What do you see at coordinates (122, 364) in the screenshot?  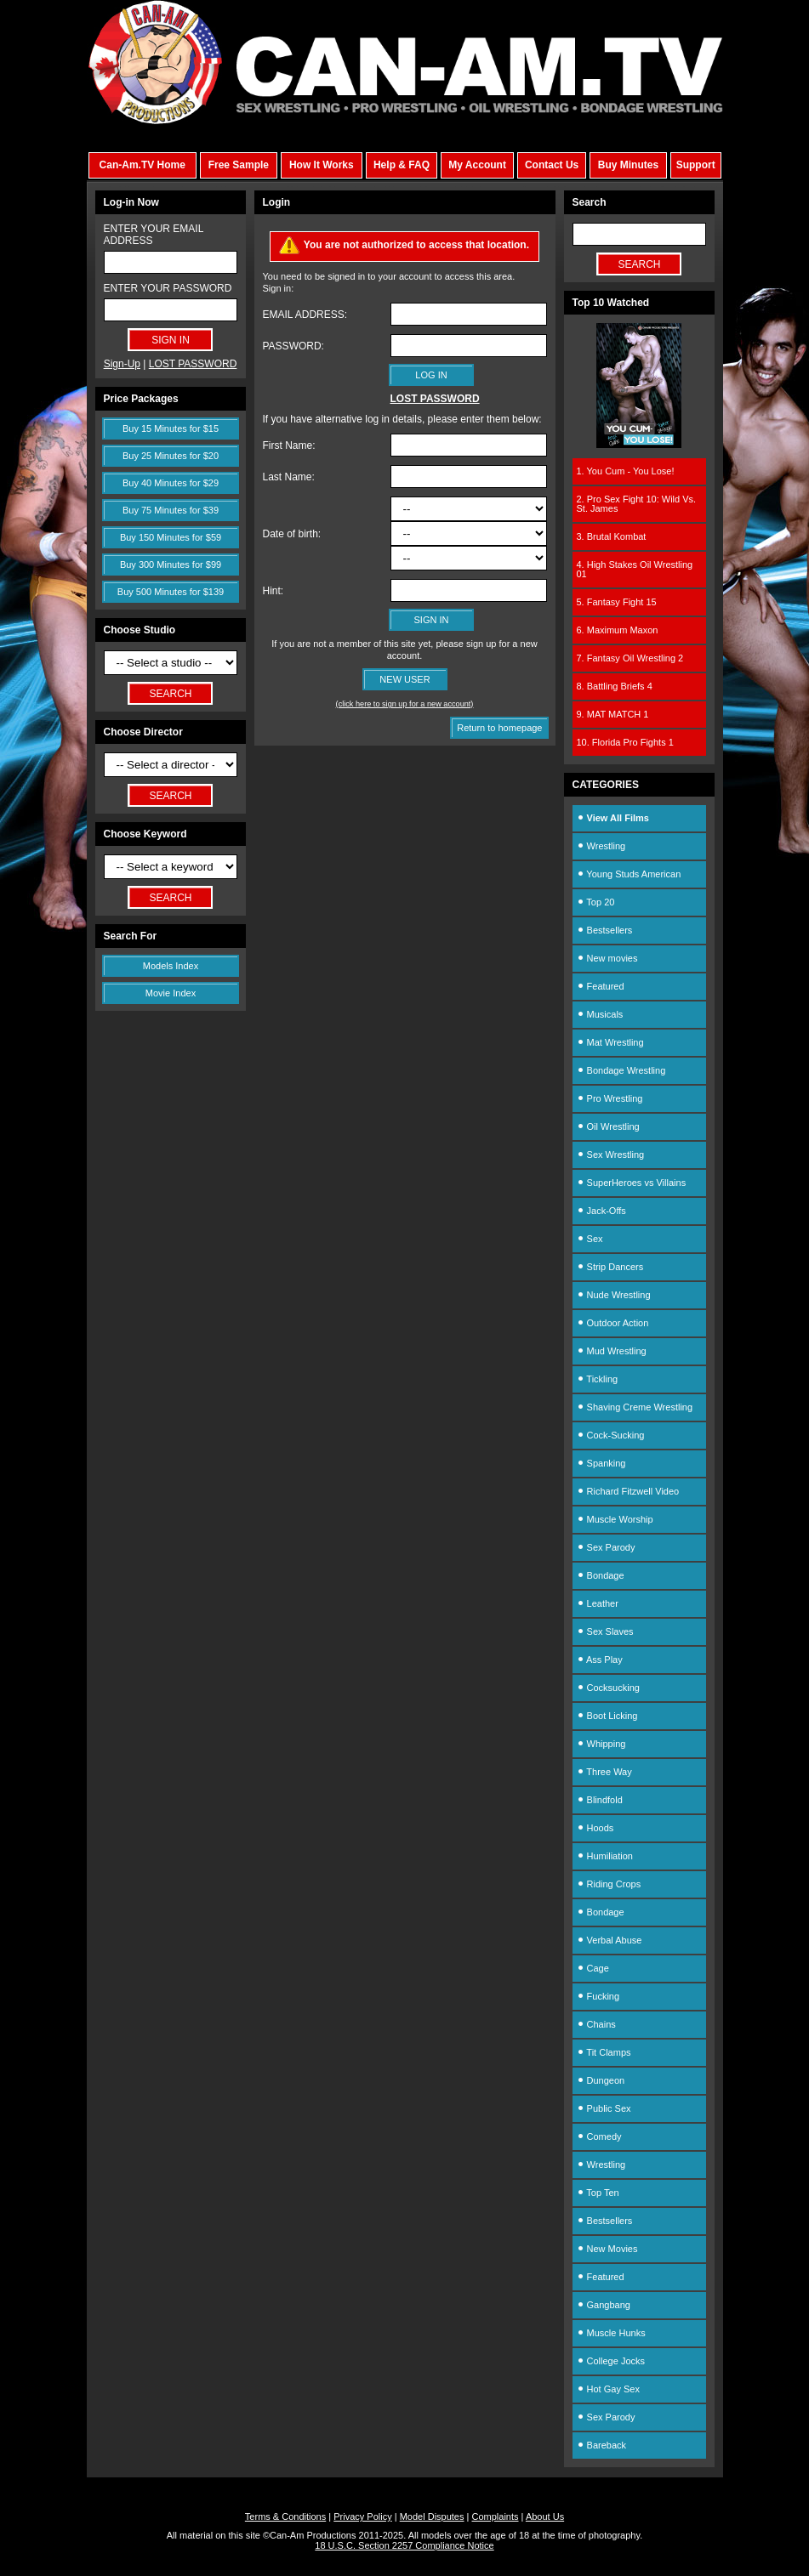 I see `Sign-Up` at bounding box center [122, 364].